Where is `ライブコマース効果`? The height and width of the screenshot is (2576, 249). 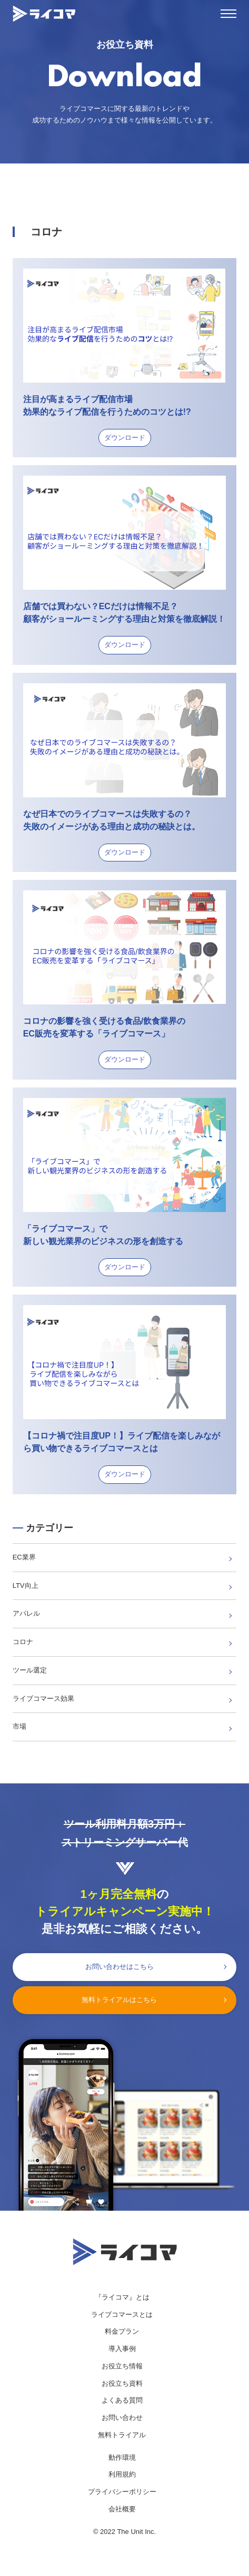
ライブコマース効果 is located at coordinates (43, 1698).